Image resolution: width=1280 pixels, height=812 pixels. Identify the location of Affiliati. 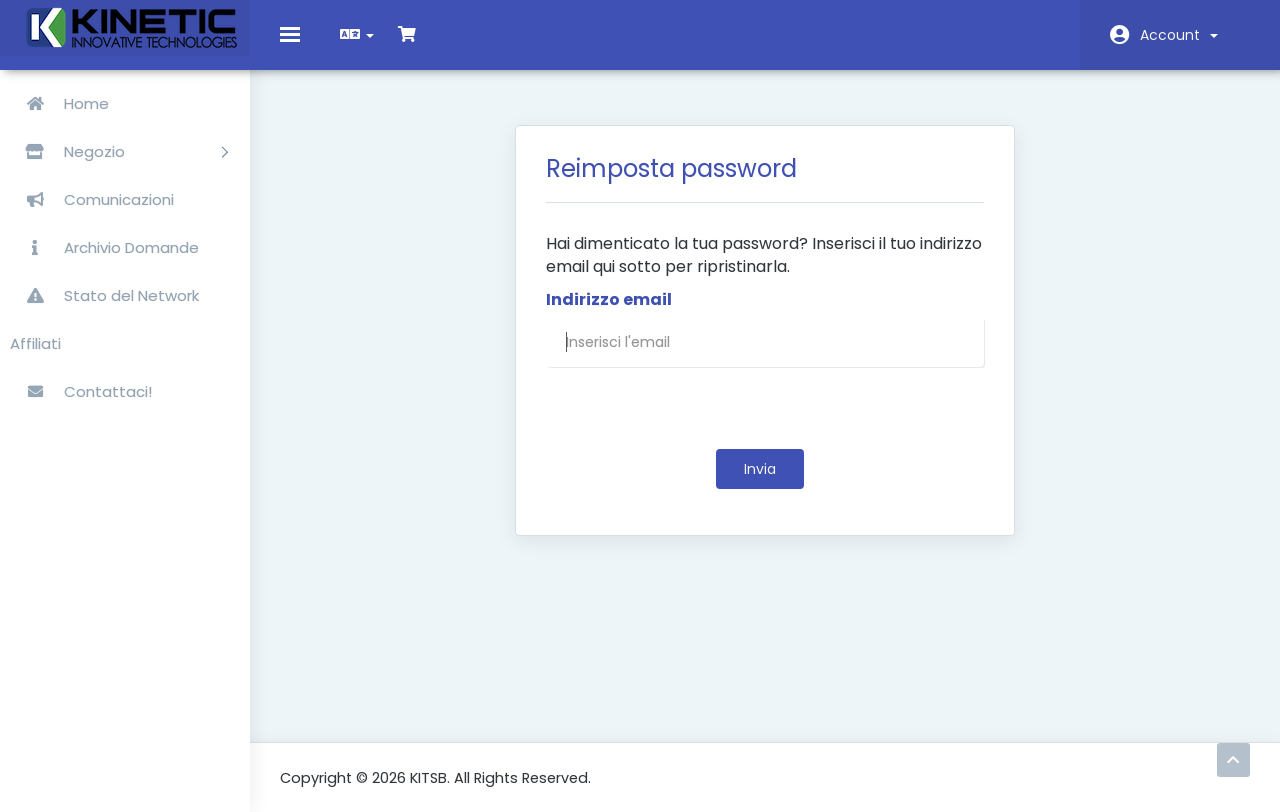
(35, 343).